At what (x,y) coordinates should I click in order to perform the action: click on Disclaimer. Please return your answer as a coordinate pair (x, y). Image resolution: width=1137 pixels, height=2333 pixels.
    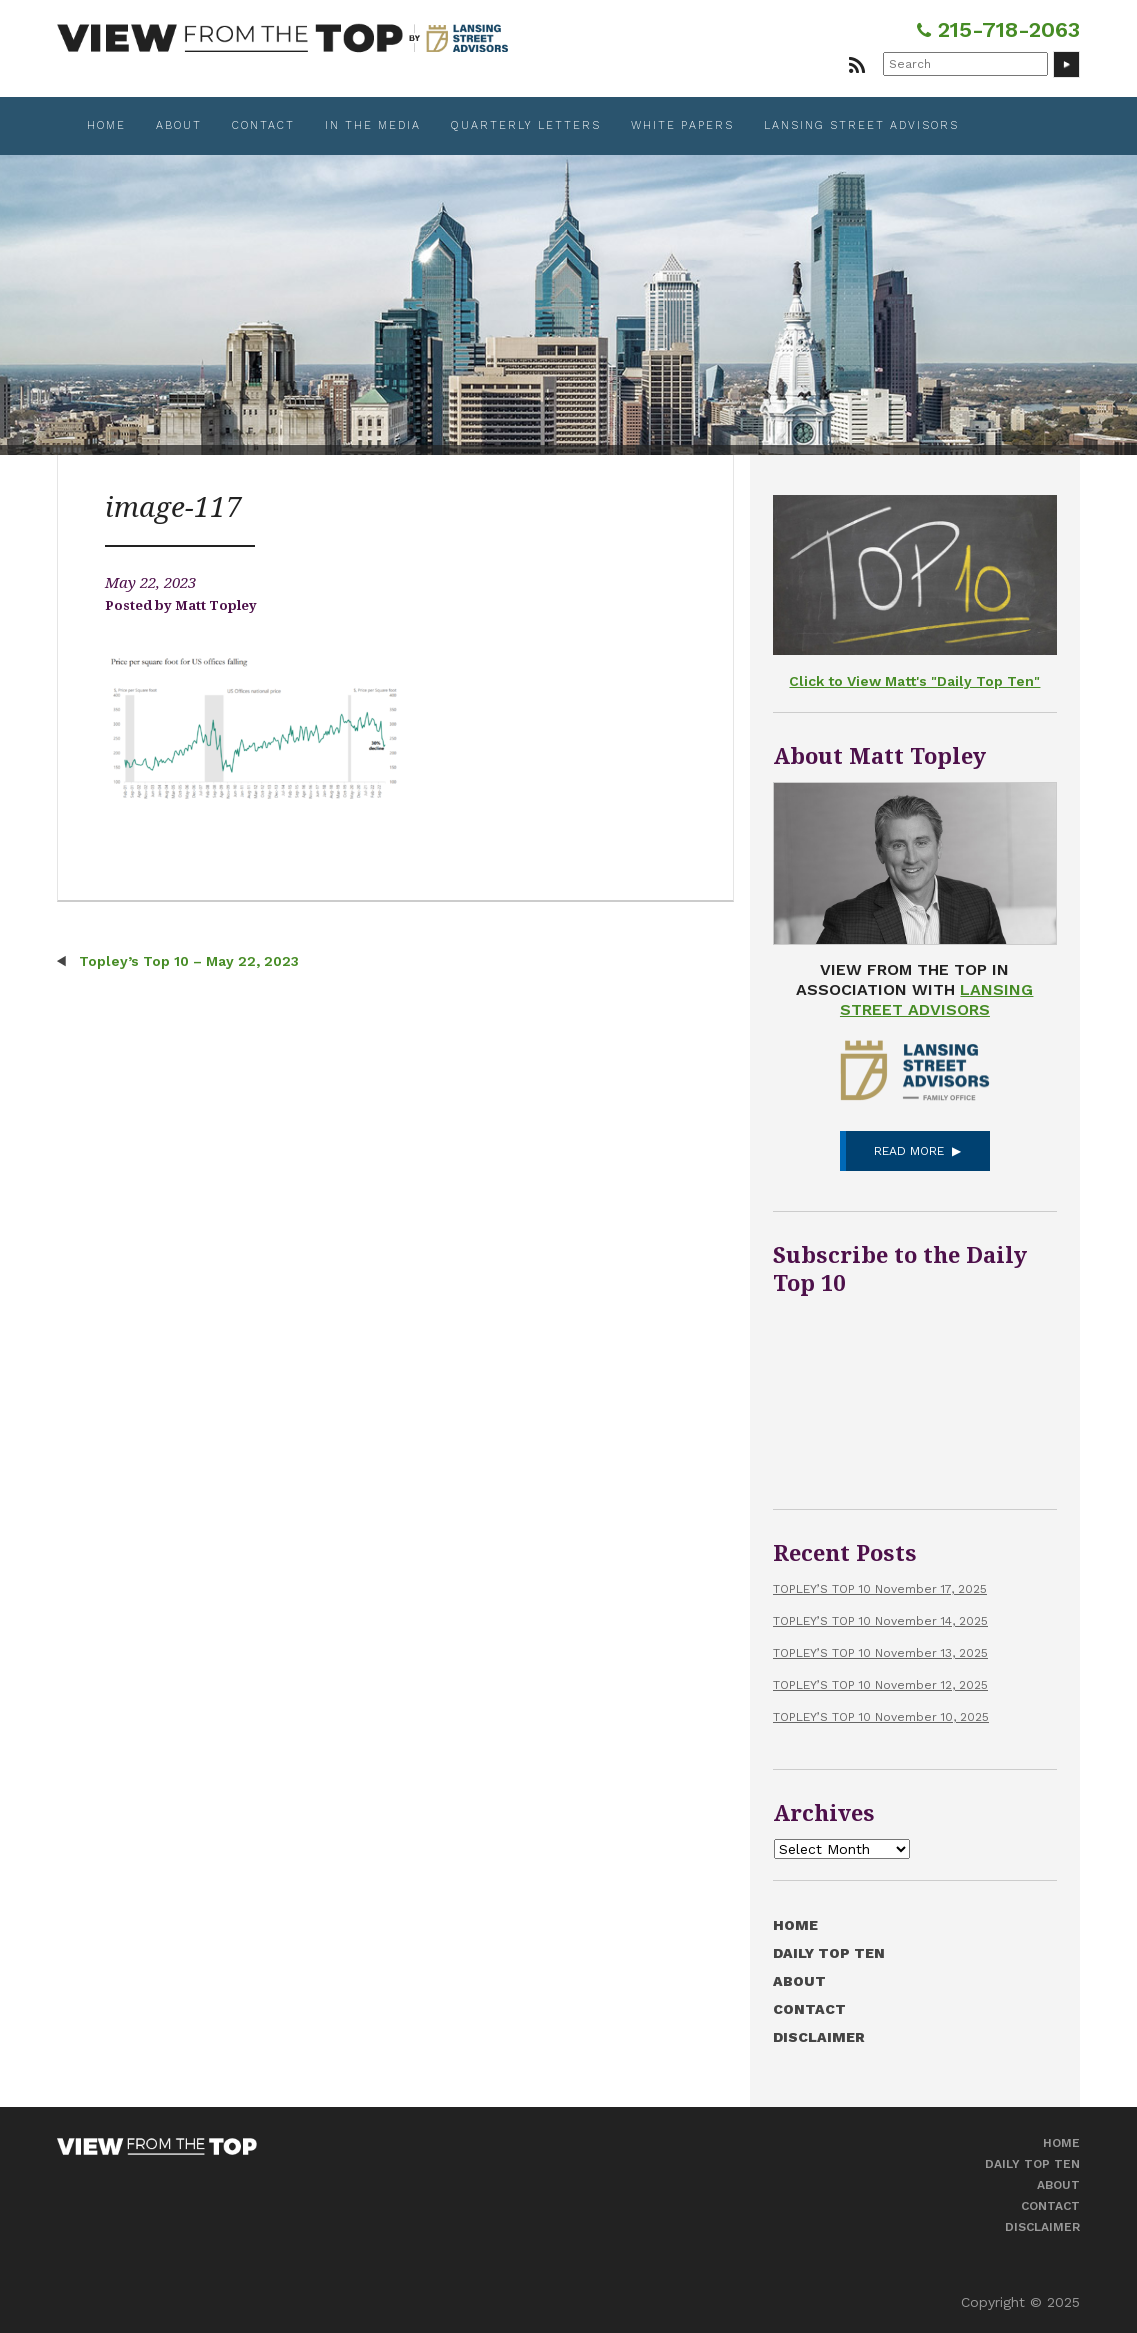
    Looking at the image, I should click on (819, 2037).